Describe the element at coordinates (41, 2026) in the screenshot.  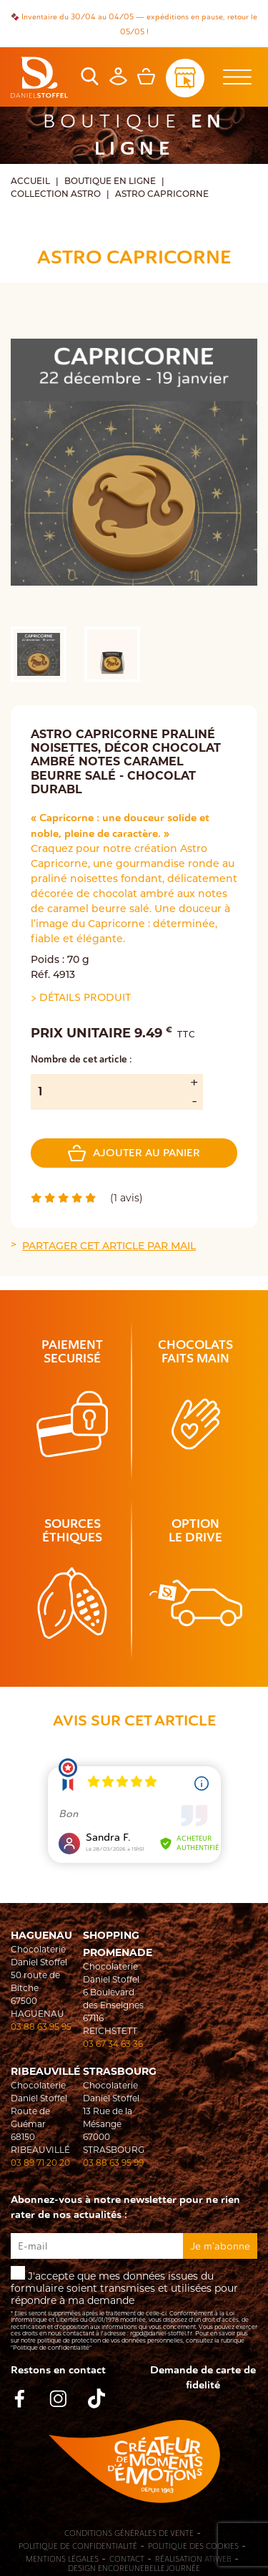
I see `03 88 63 95 95` at that location.